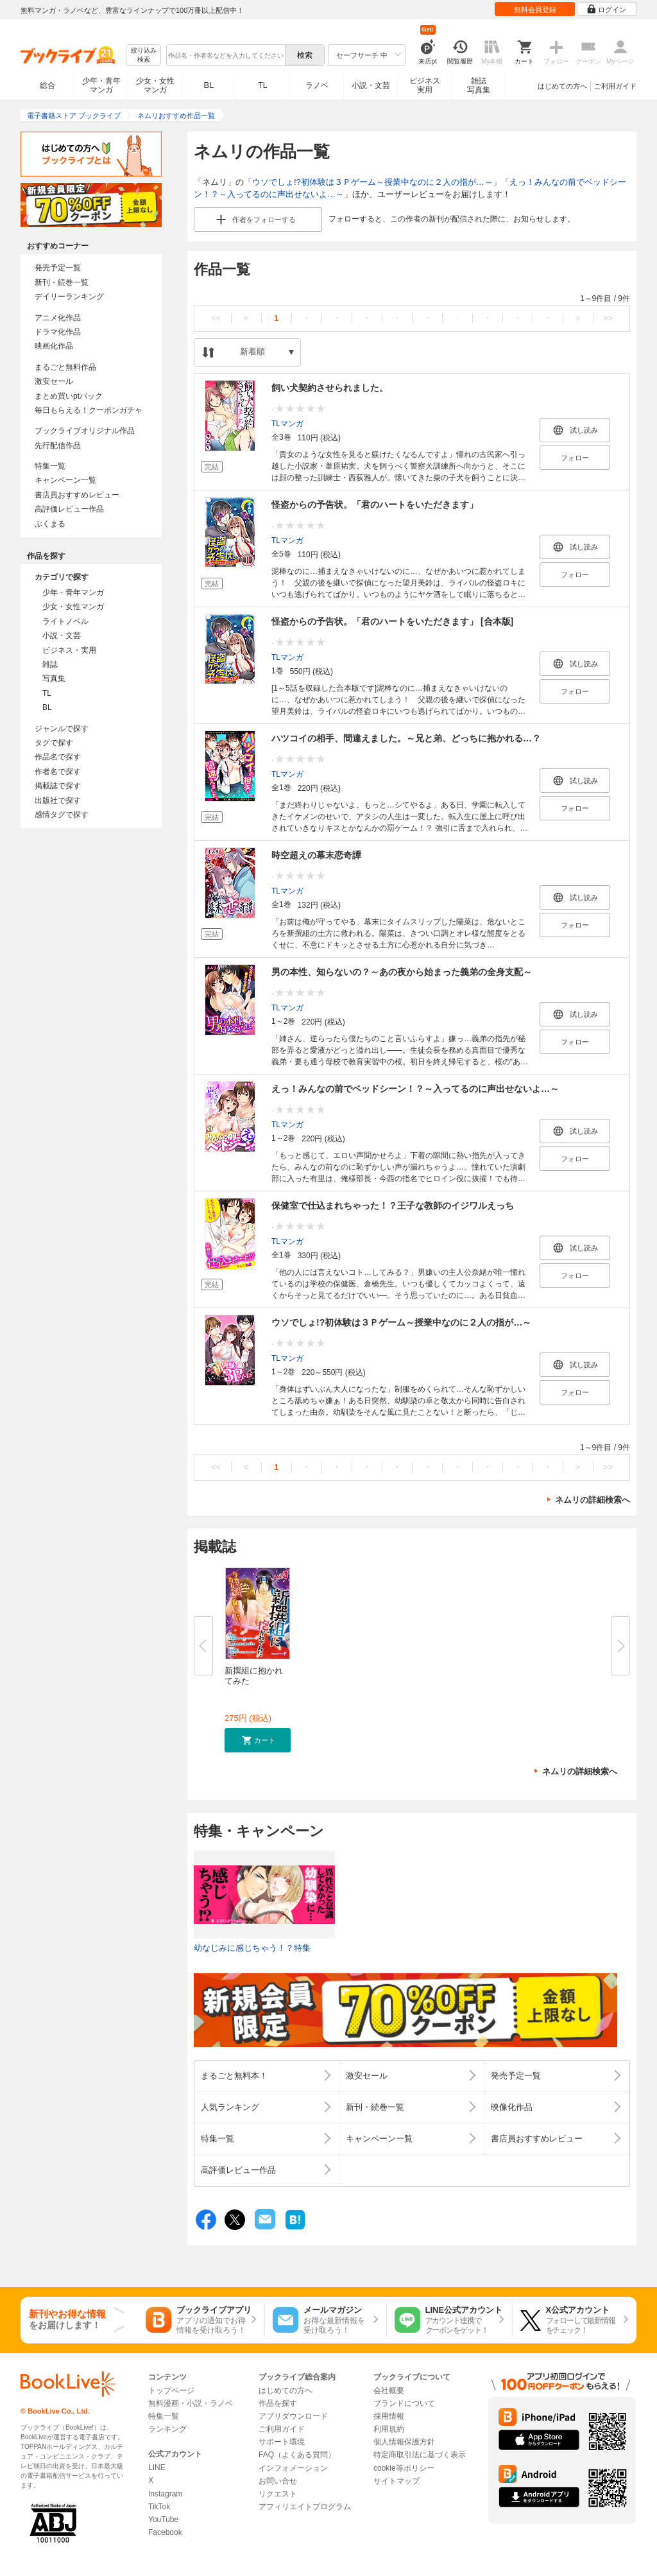  I want to click on 怪盗からの予告状。「君のハートをいただきます」, so click(374, 504).